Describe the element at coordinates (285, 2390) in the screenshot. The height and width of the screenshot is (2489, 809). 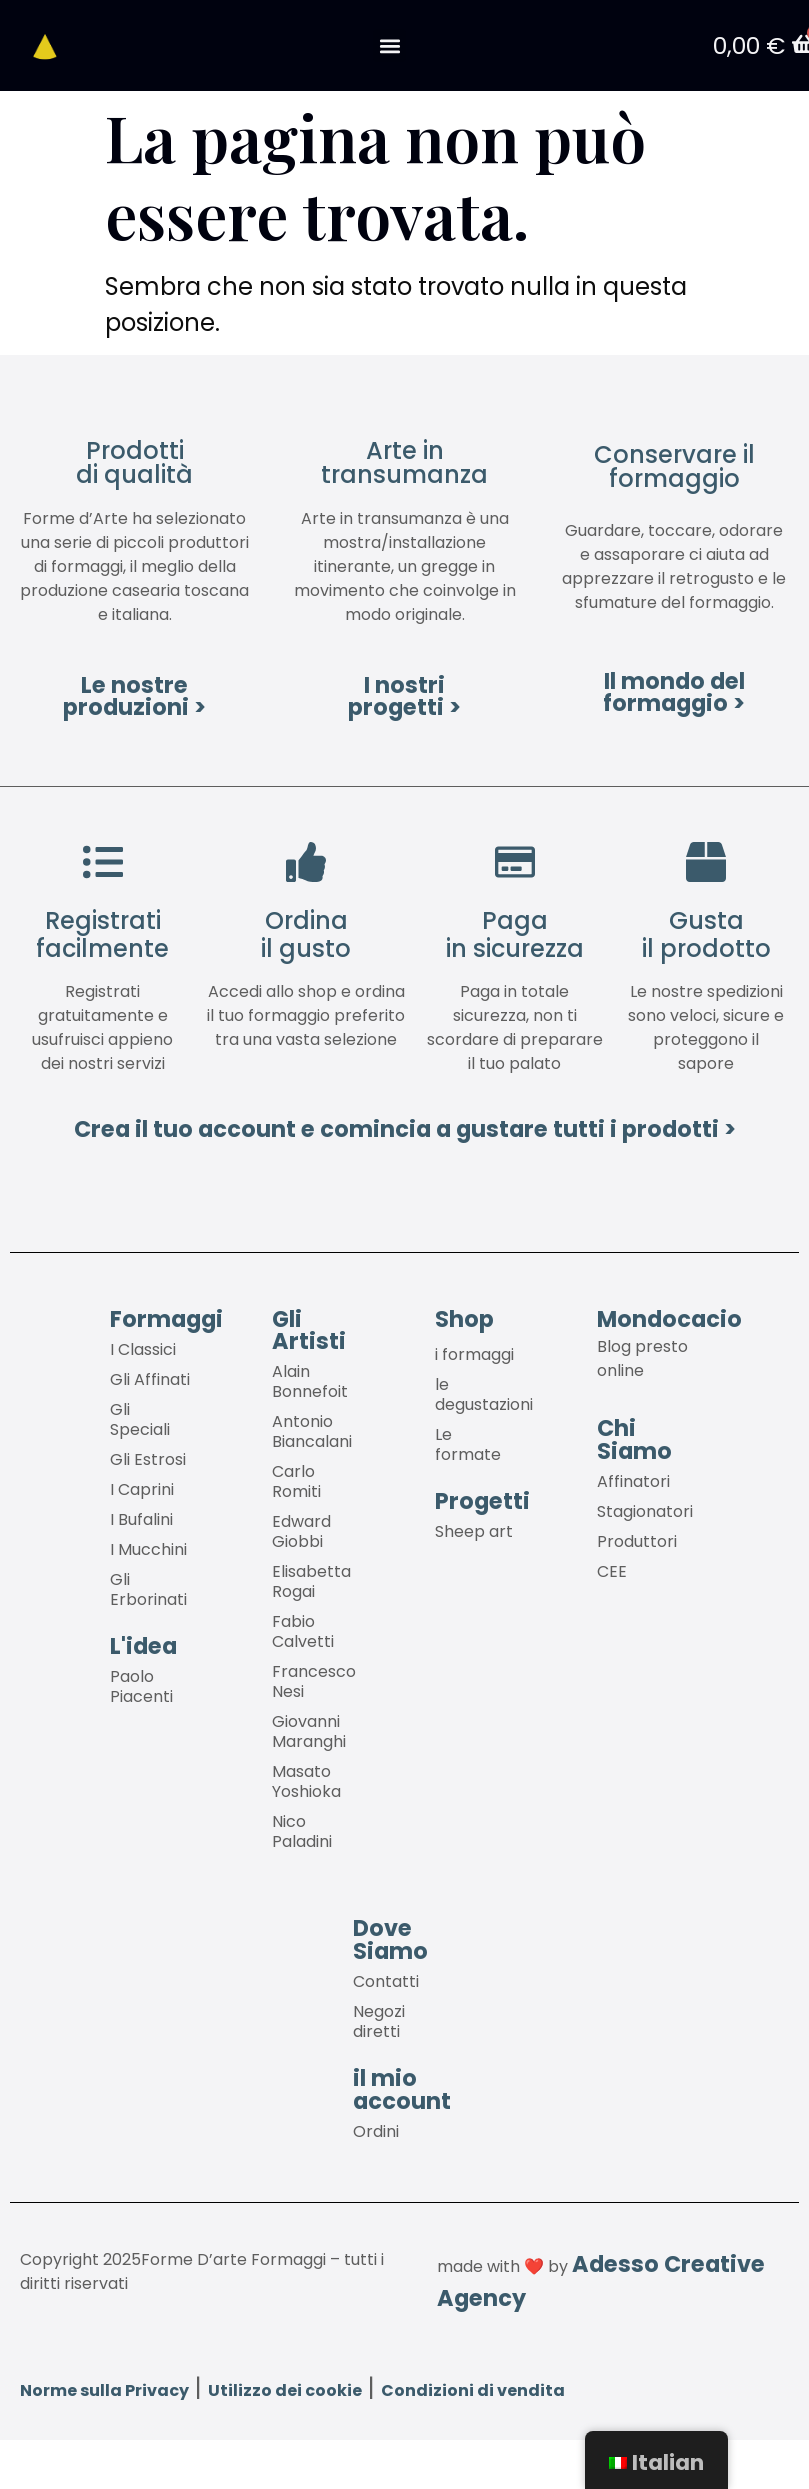
I see `Utilizzo dei cookie` at that location.